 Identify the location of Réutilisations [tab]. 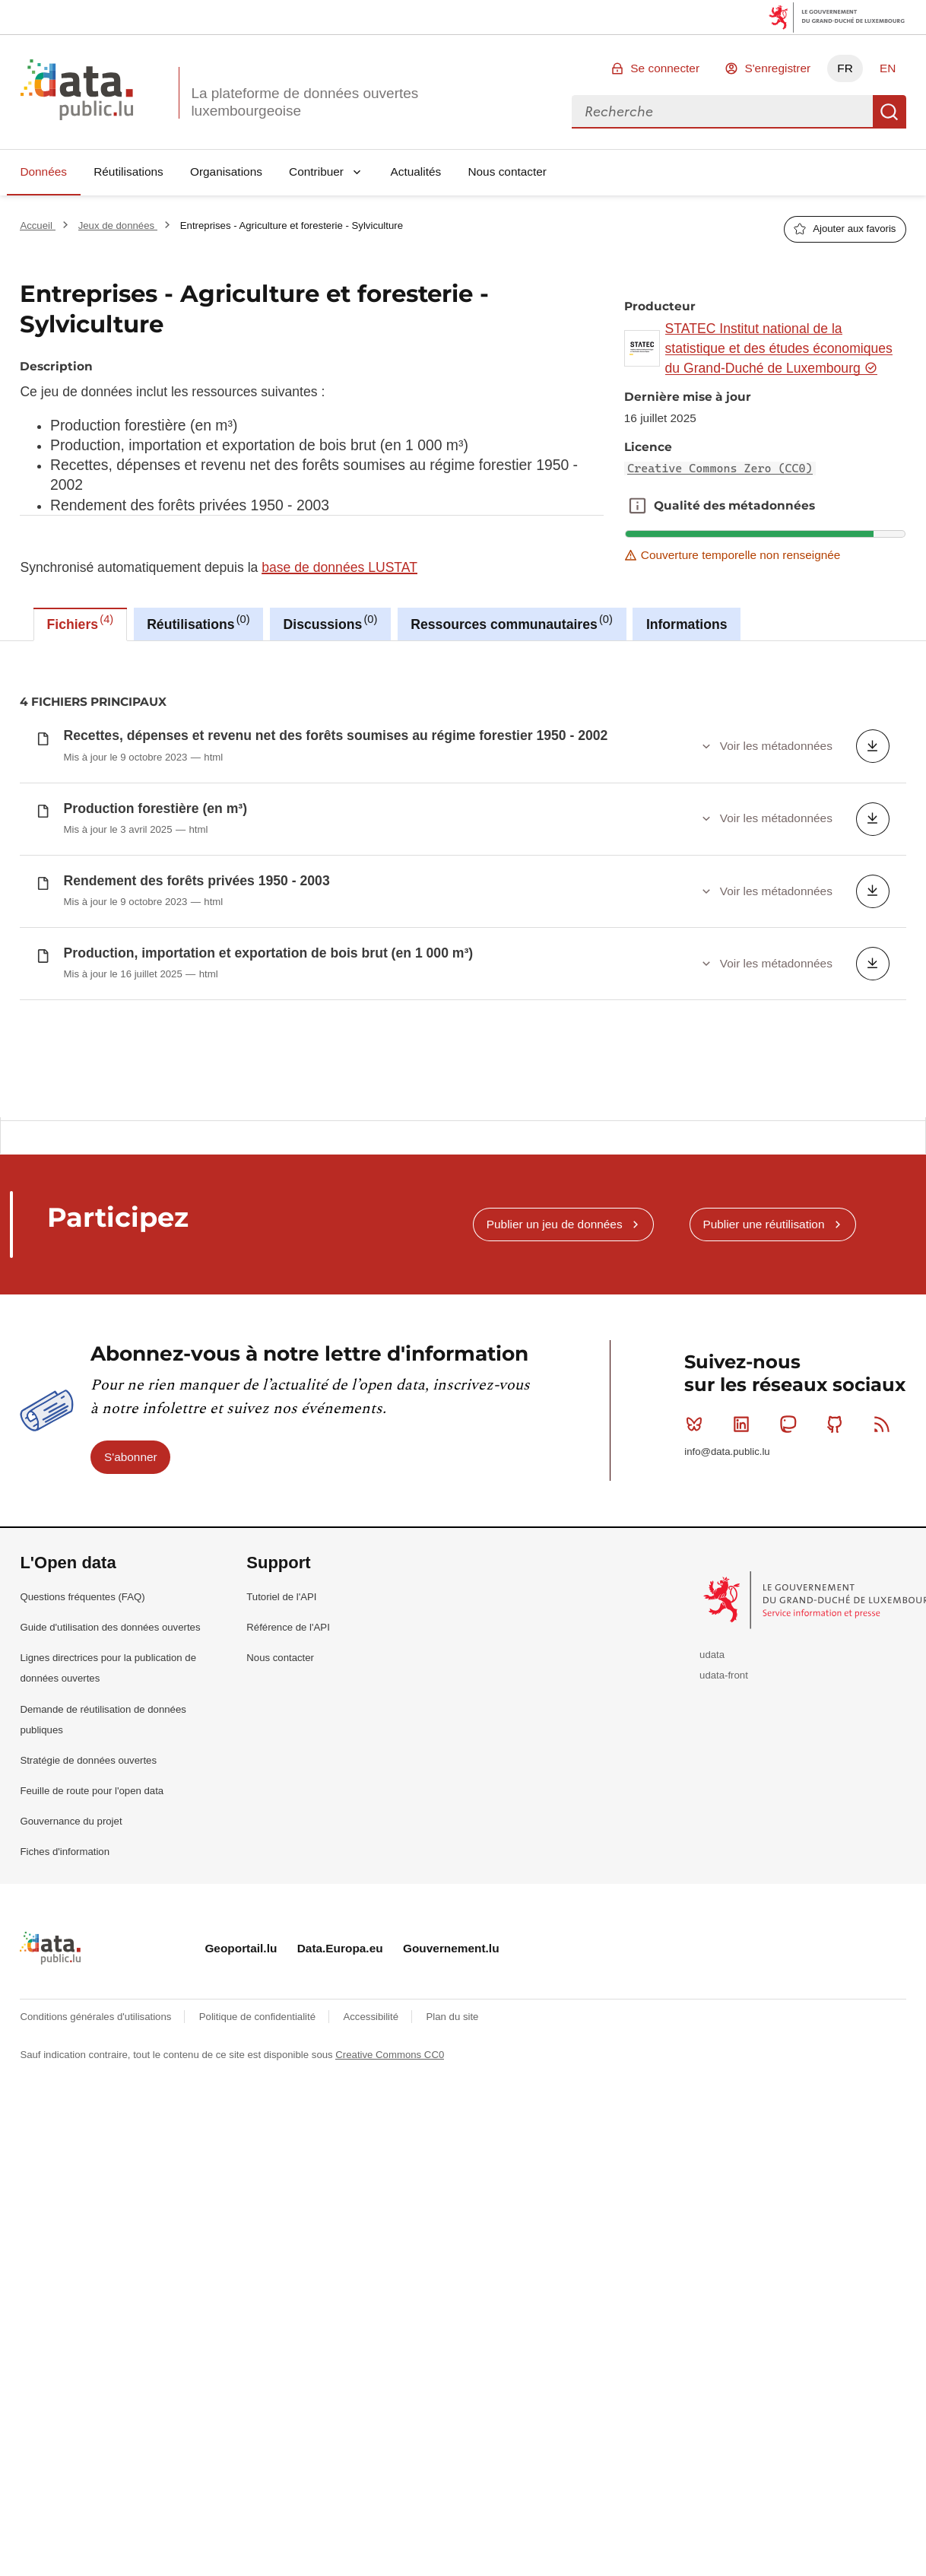
(198, 622).